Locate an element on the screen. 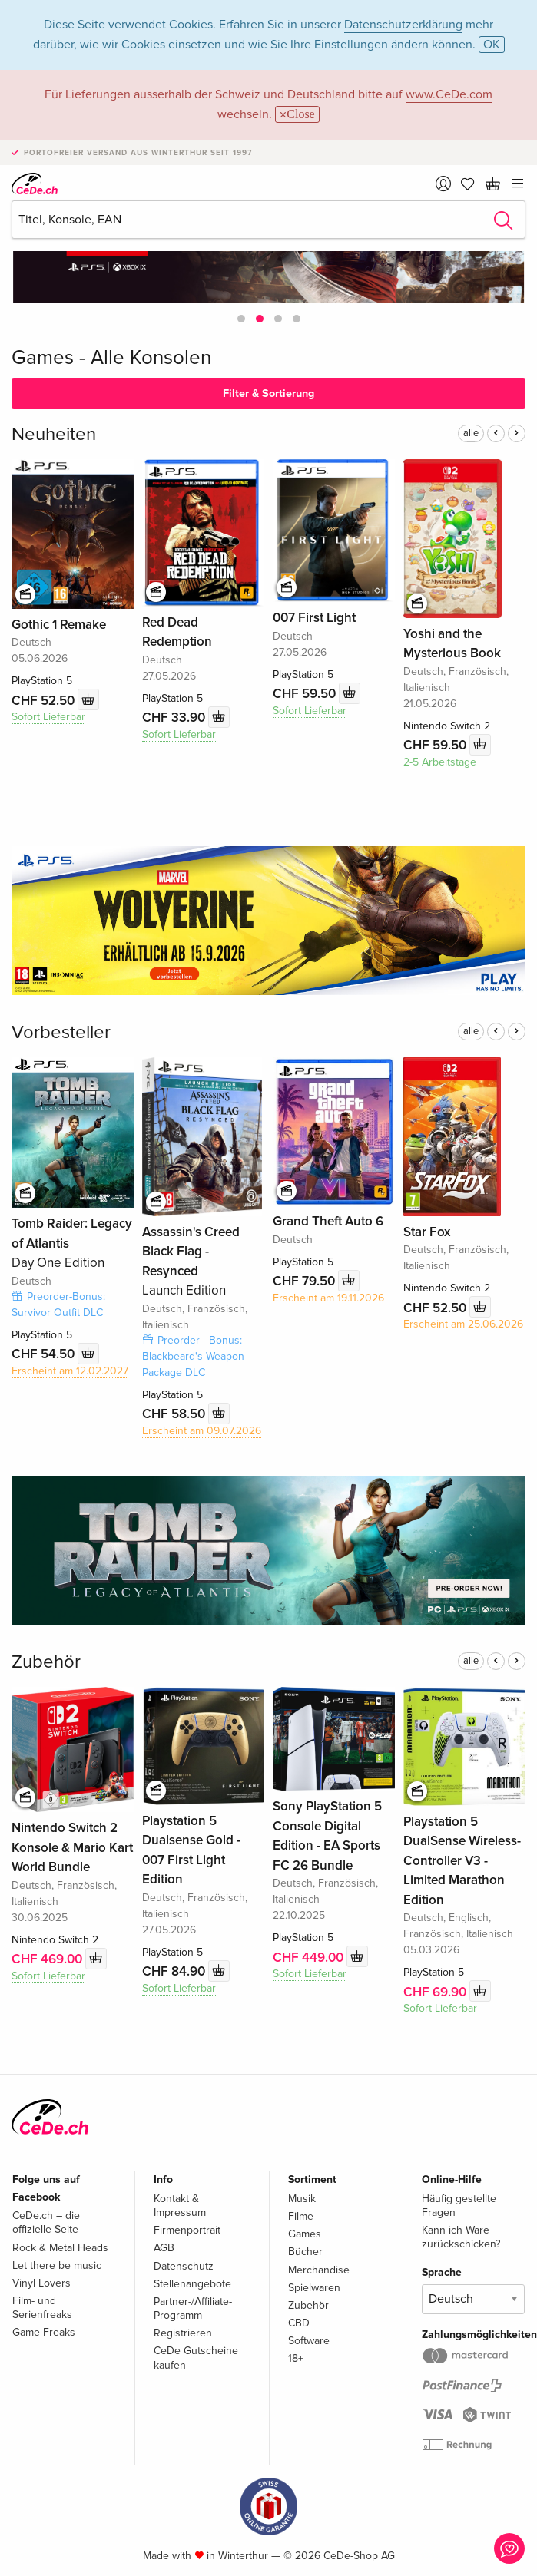 The image size is (537, 2576). Filme is located at coordinates (300, 2216).